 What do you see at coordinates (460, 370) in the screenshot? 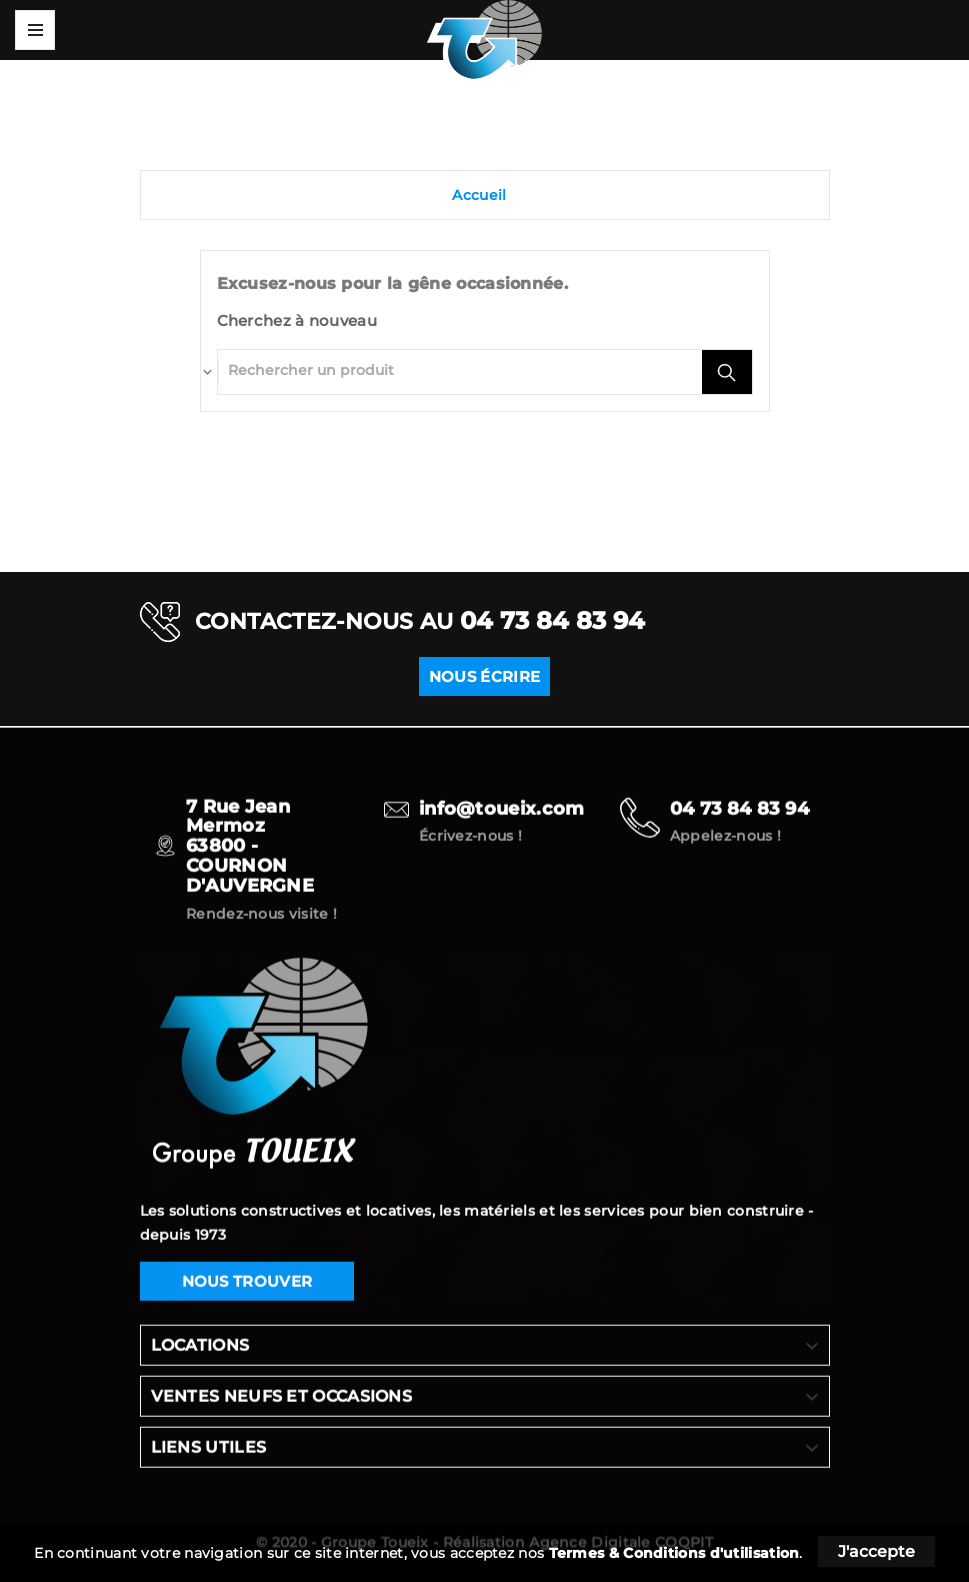
I see `[Rechercher]` at bounding box center [460, 370].